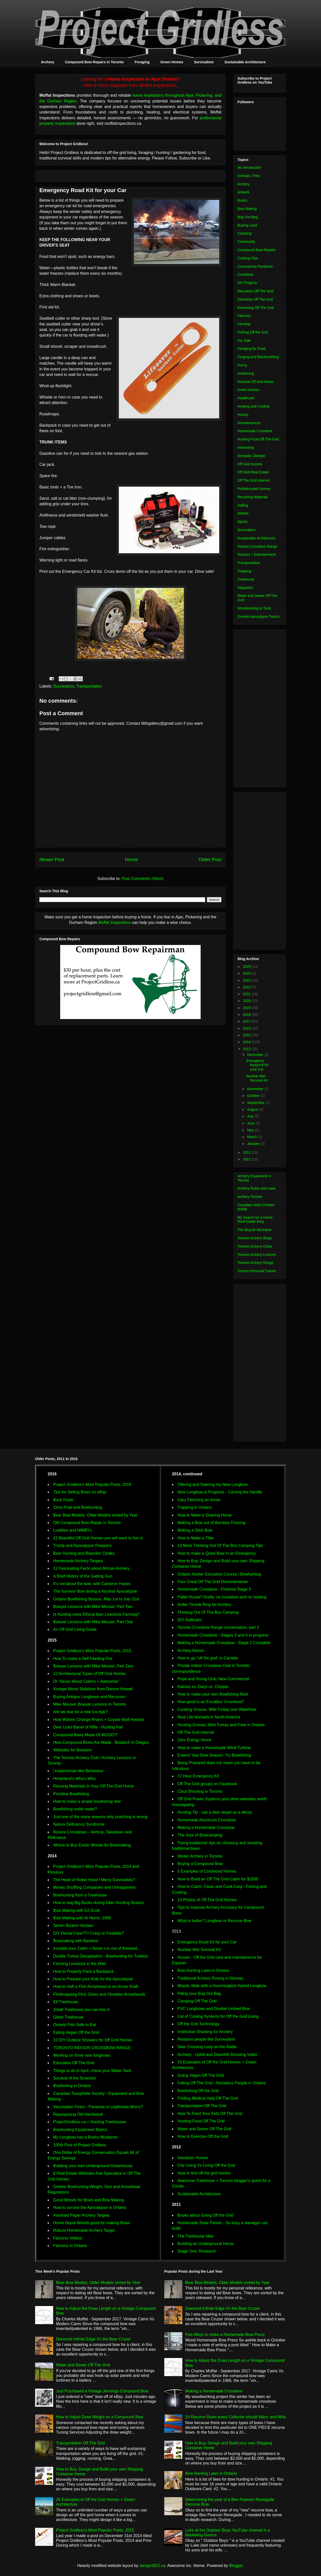 This screenshot has width=321, height=2576. Describe the element at coordinates (214, 1755) in the screenshot. I see `Extend Your Bow Season: Try Bowfishing` at that location.